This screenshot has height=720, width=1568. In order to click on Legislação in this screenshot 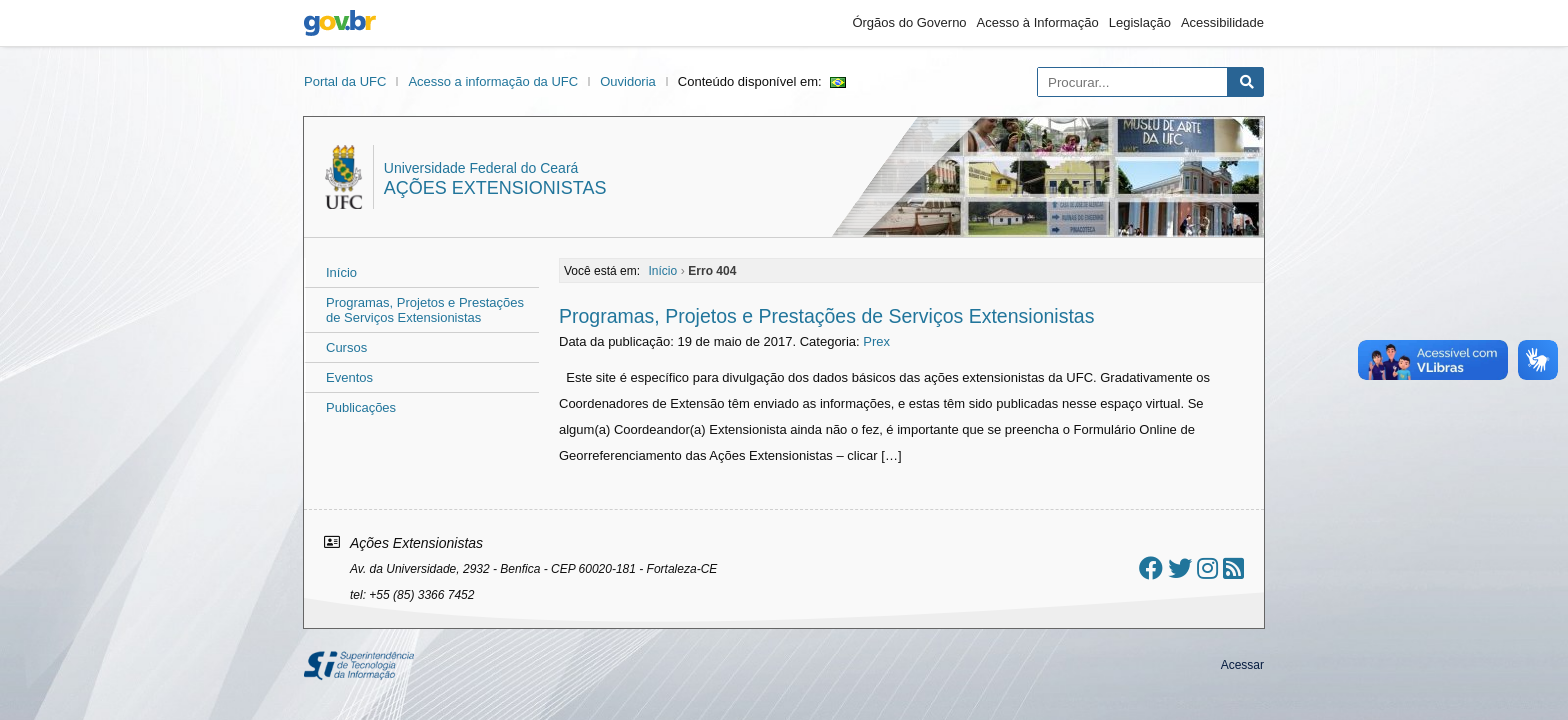, I will do `click(1140, 22)`.